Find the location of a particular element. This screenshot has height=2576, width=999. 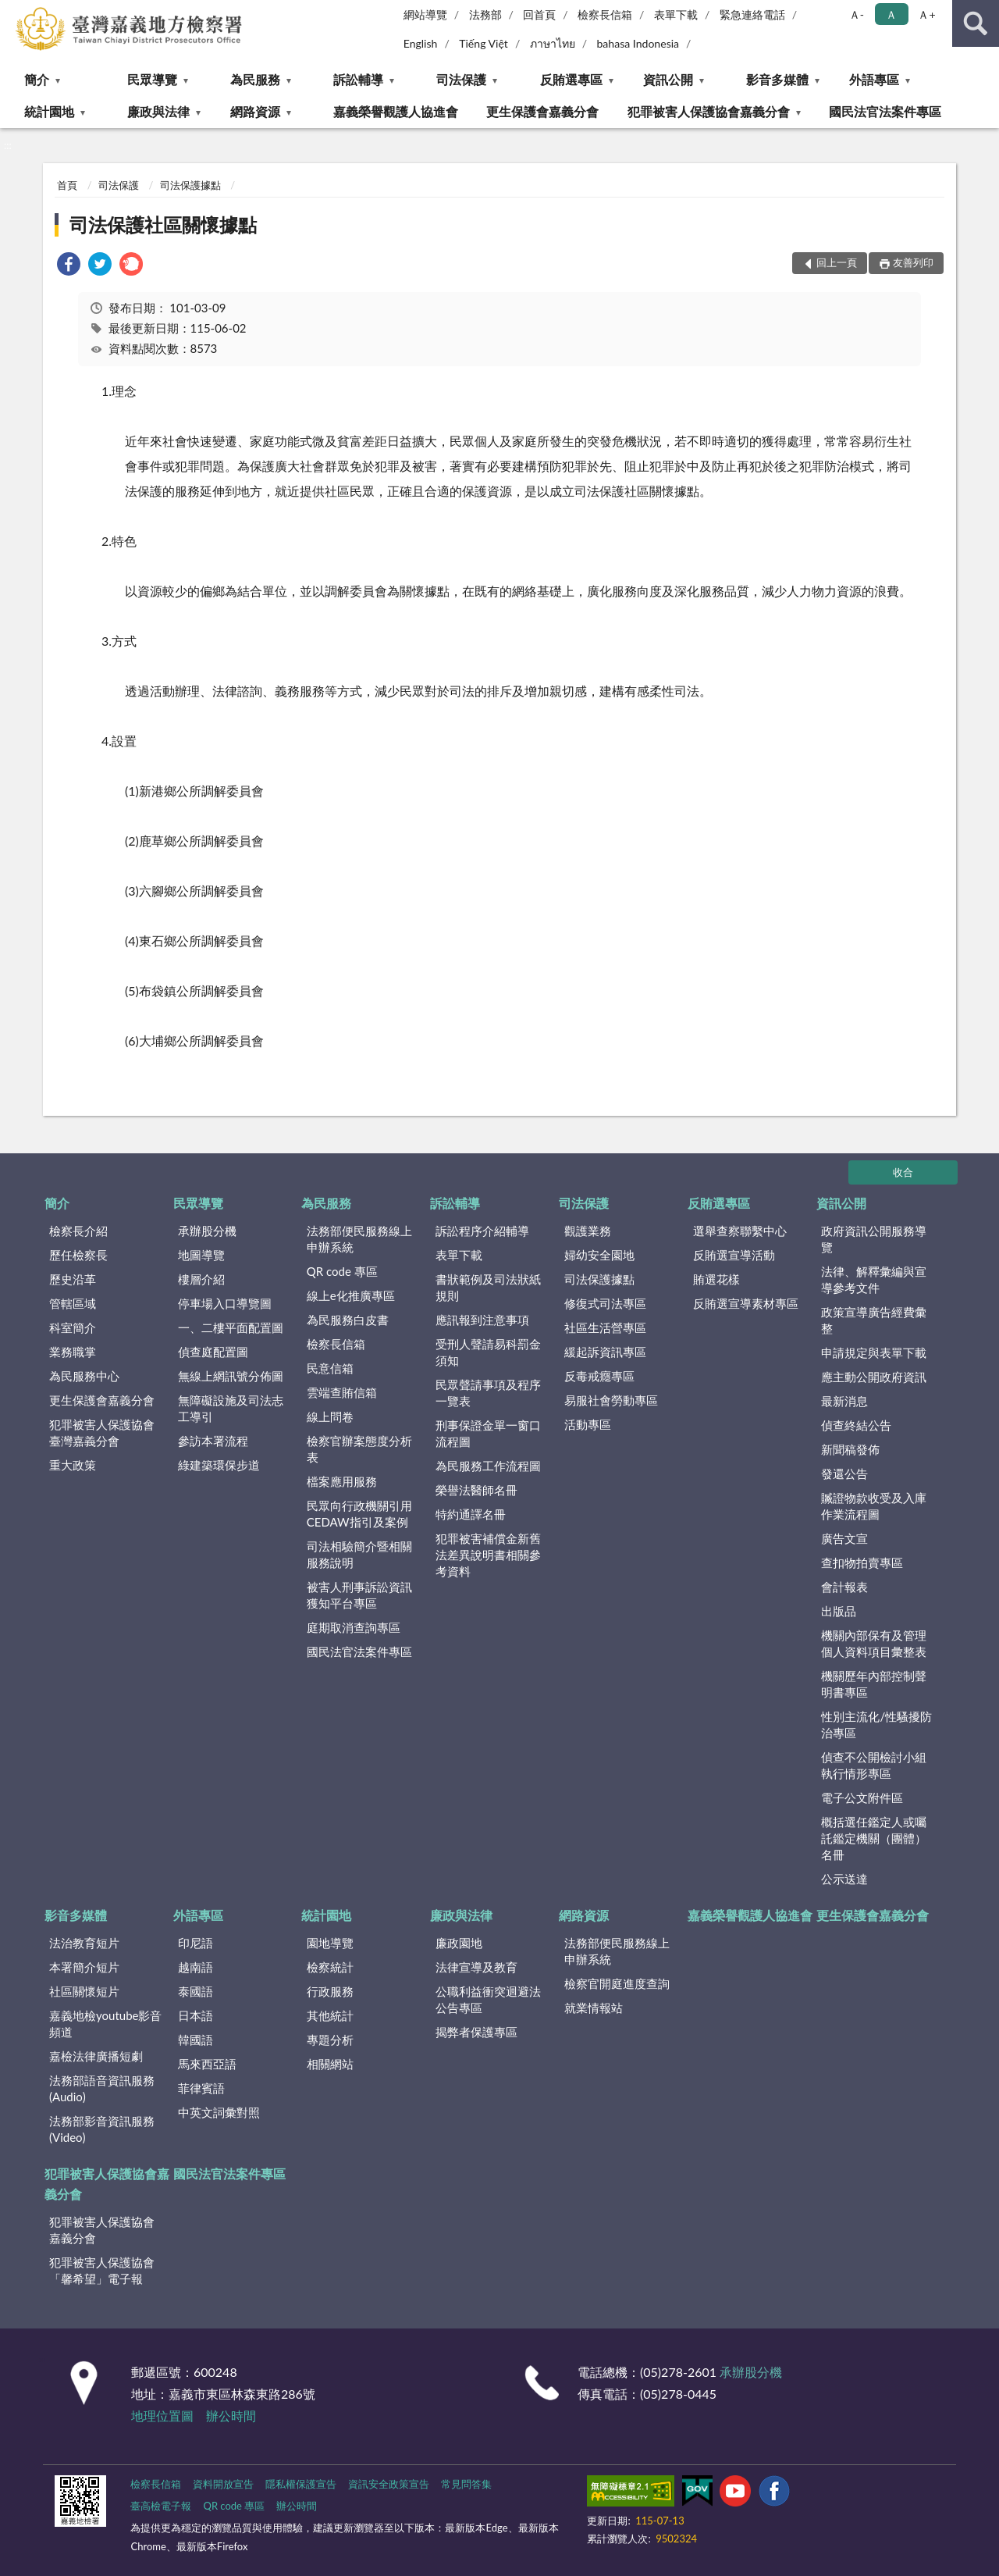

法務部便民服務線上申辦系統 is located at coordinates (359, 1239).